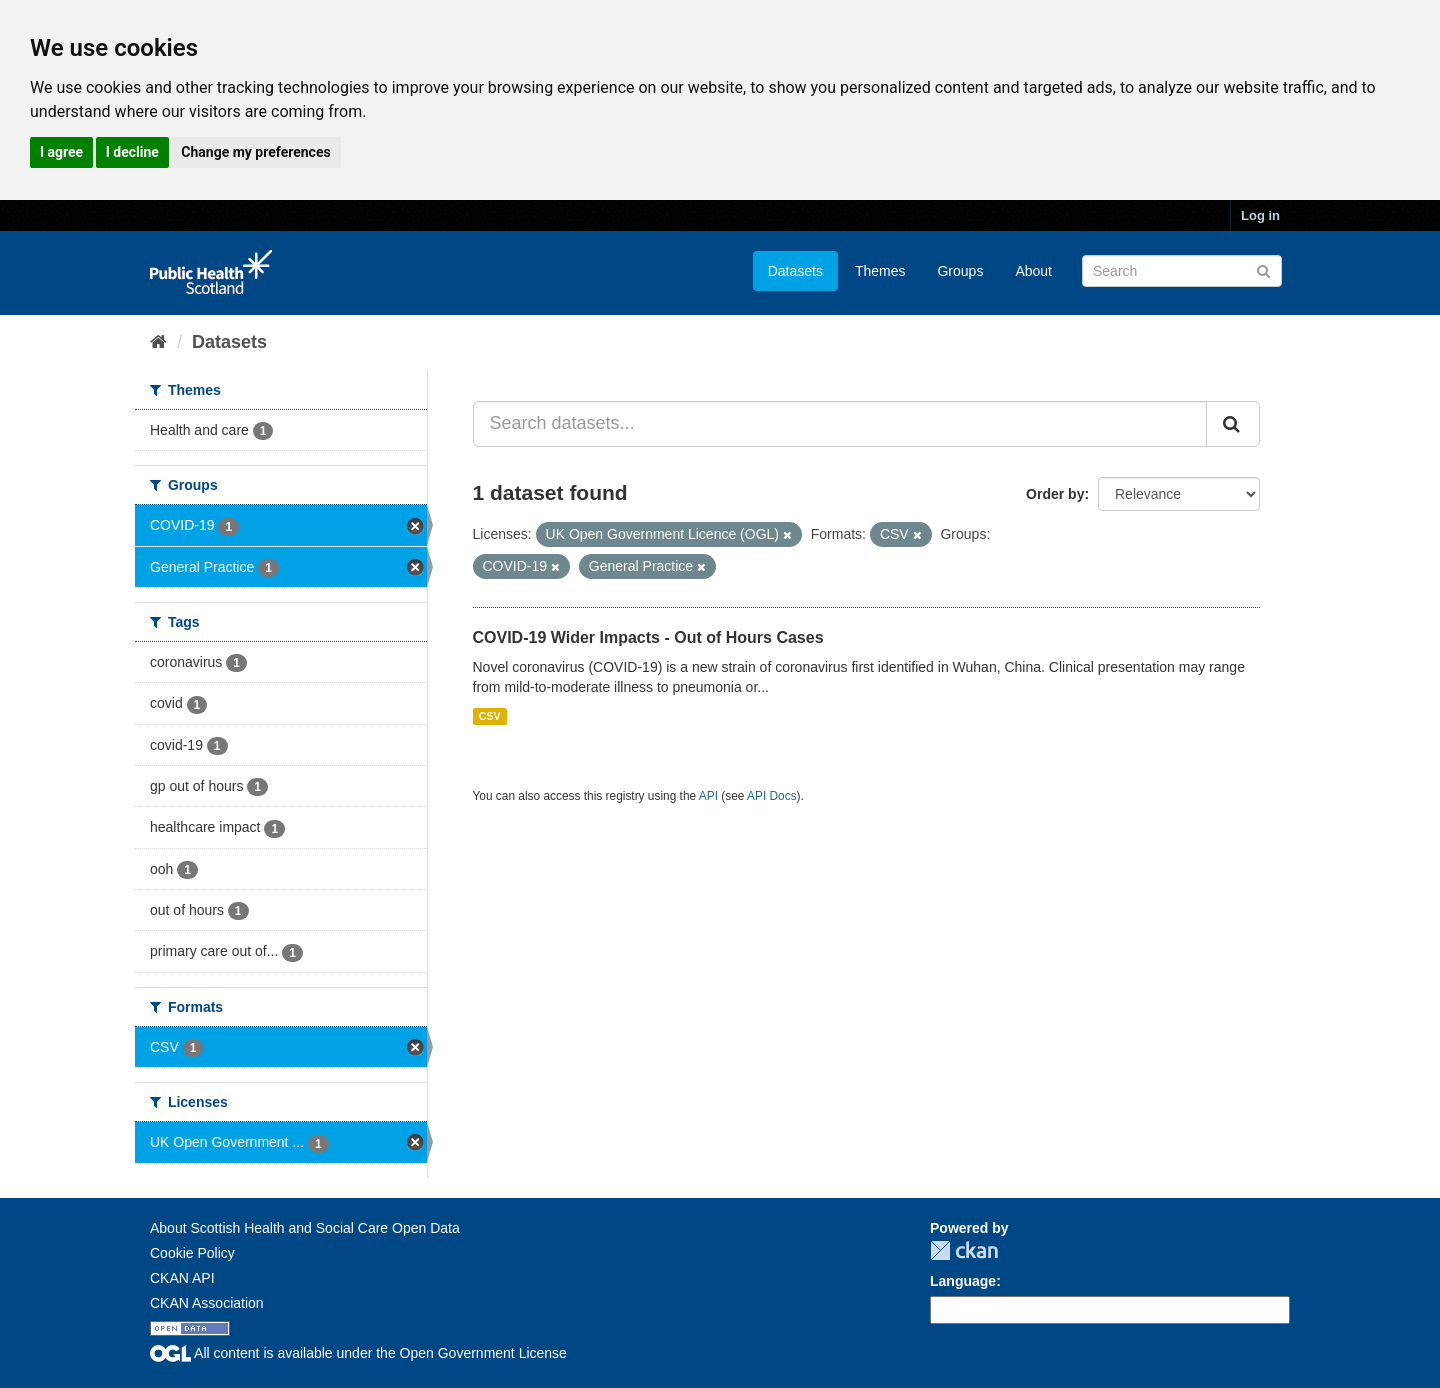  What do you see at coordinates (255, 152) in the screenshot?
I see `Change my preferences [button]` at bounding box center [255, 152].